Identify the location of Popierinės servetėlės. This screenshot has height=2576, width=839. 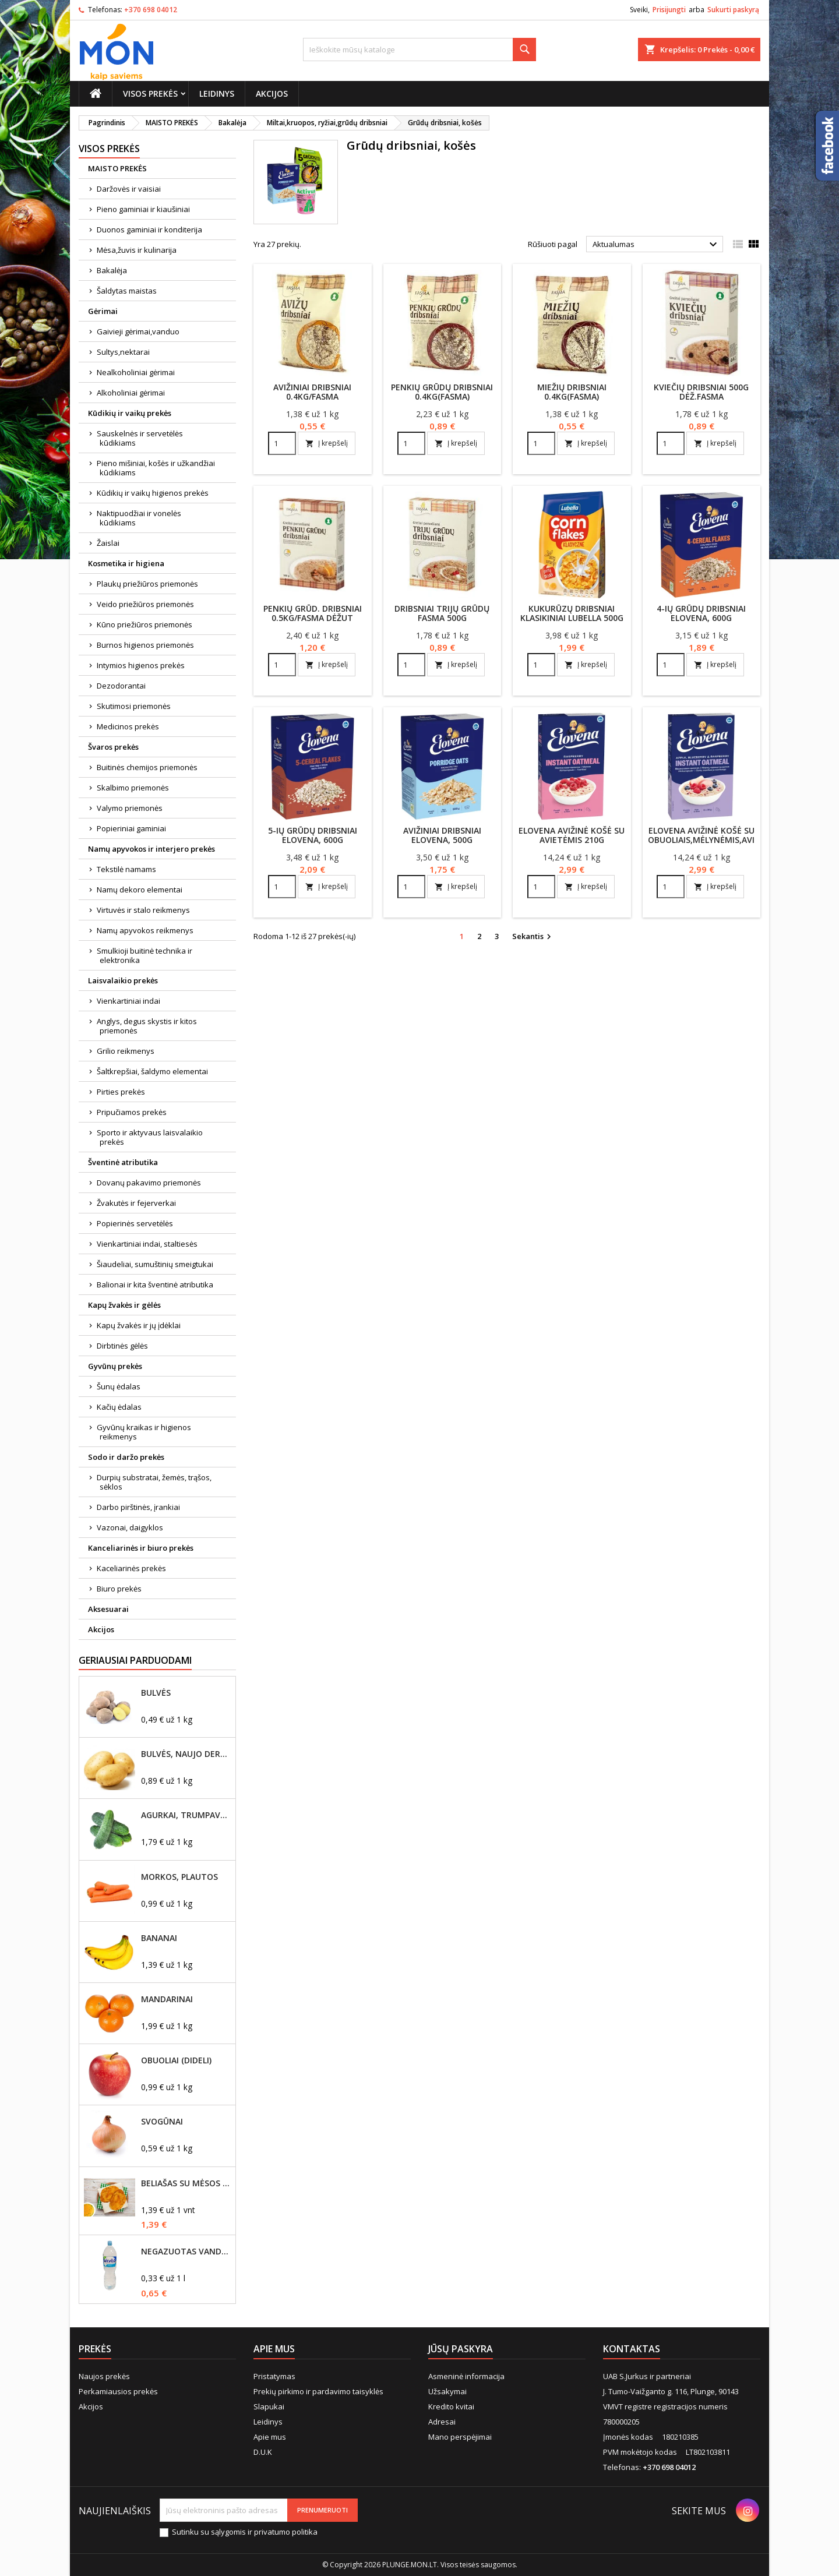
(135, 1223).